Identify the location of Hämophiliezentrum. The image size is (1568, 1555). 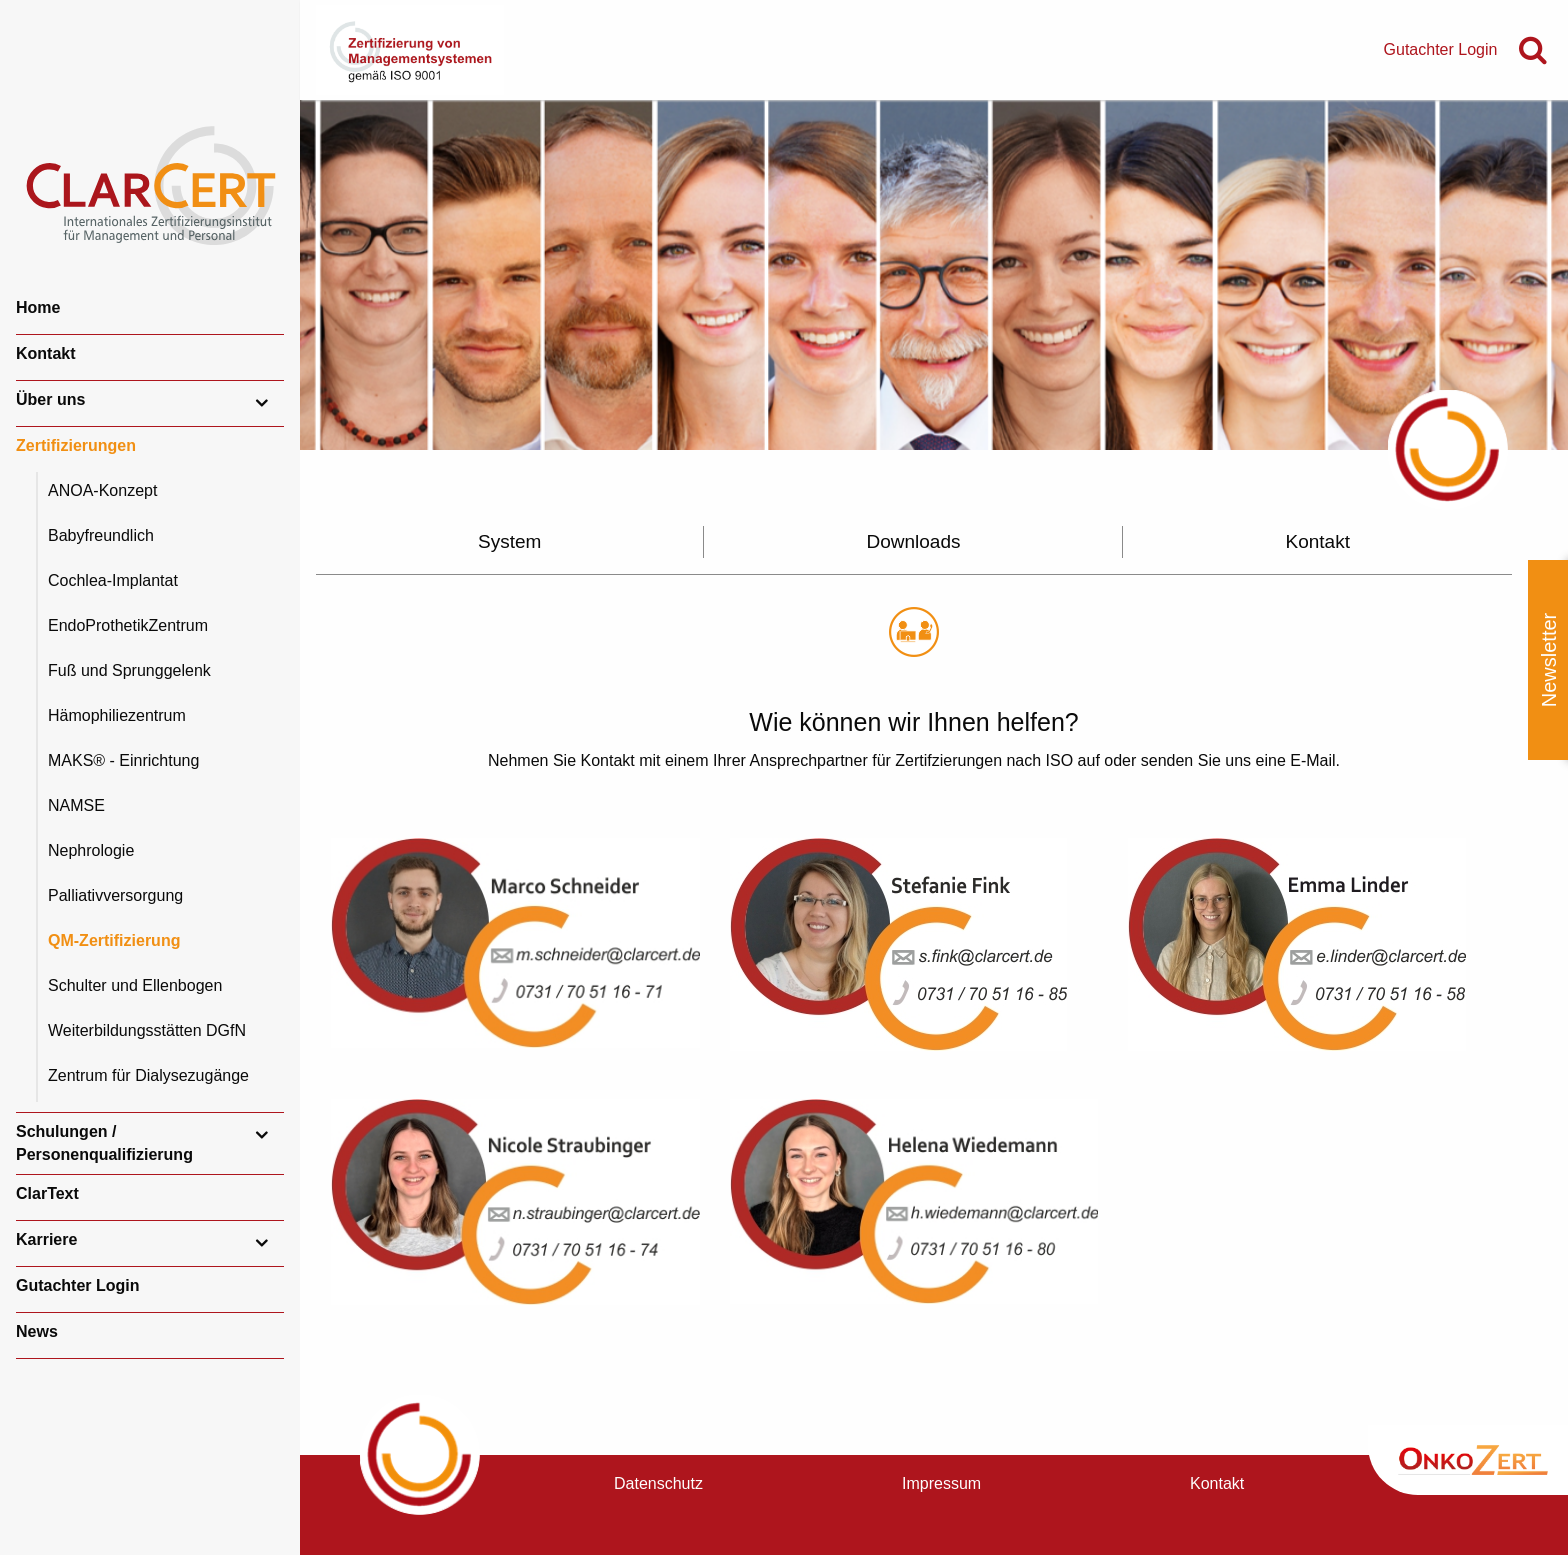
(117, 715).